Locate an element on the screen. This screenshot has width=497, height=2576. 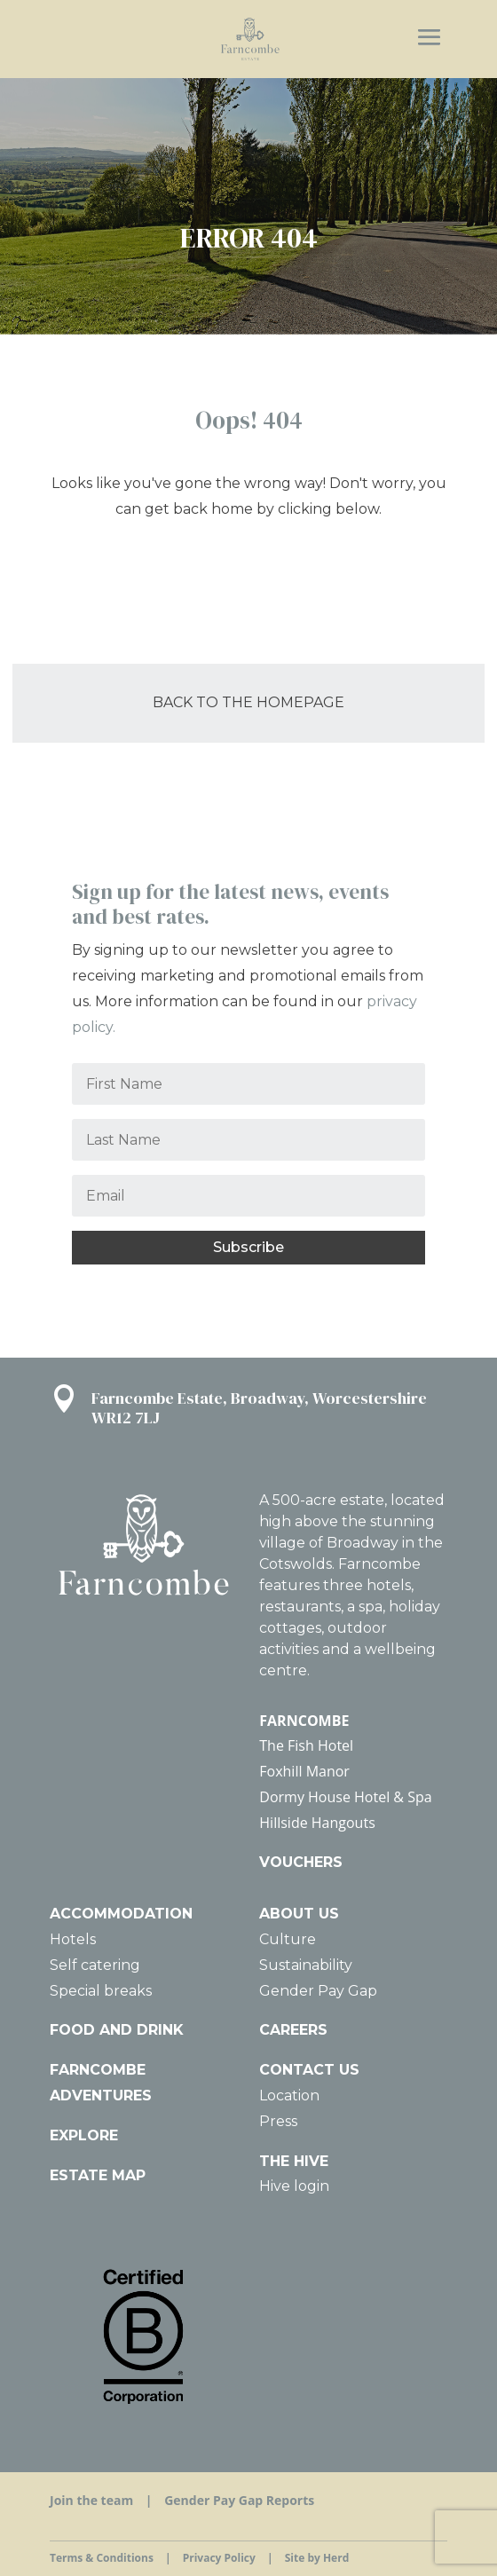
Hillside Hangouts is located at coordinates (317, 1822).